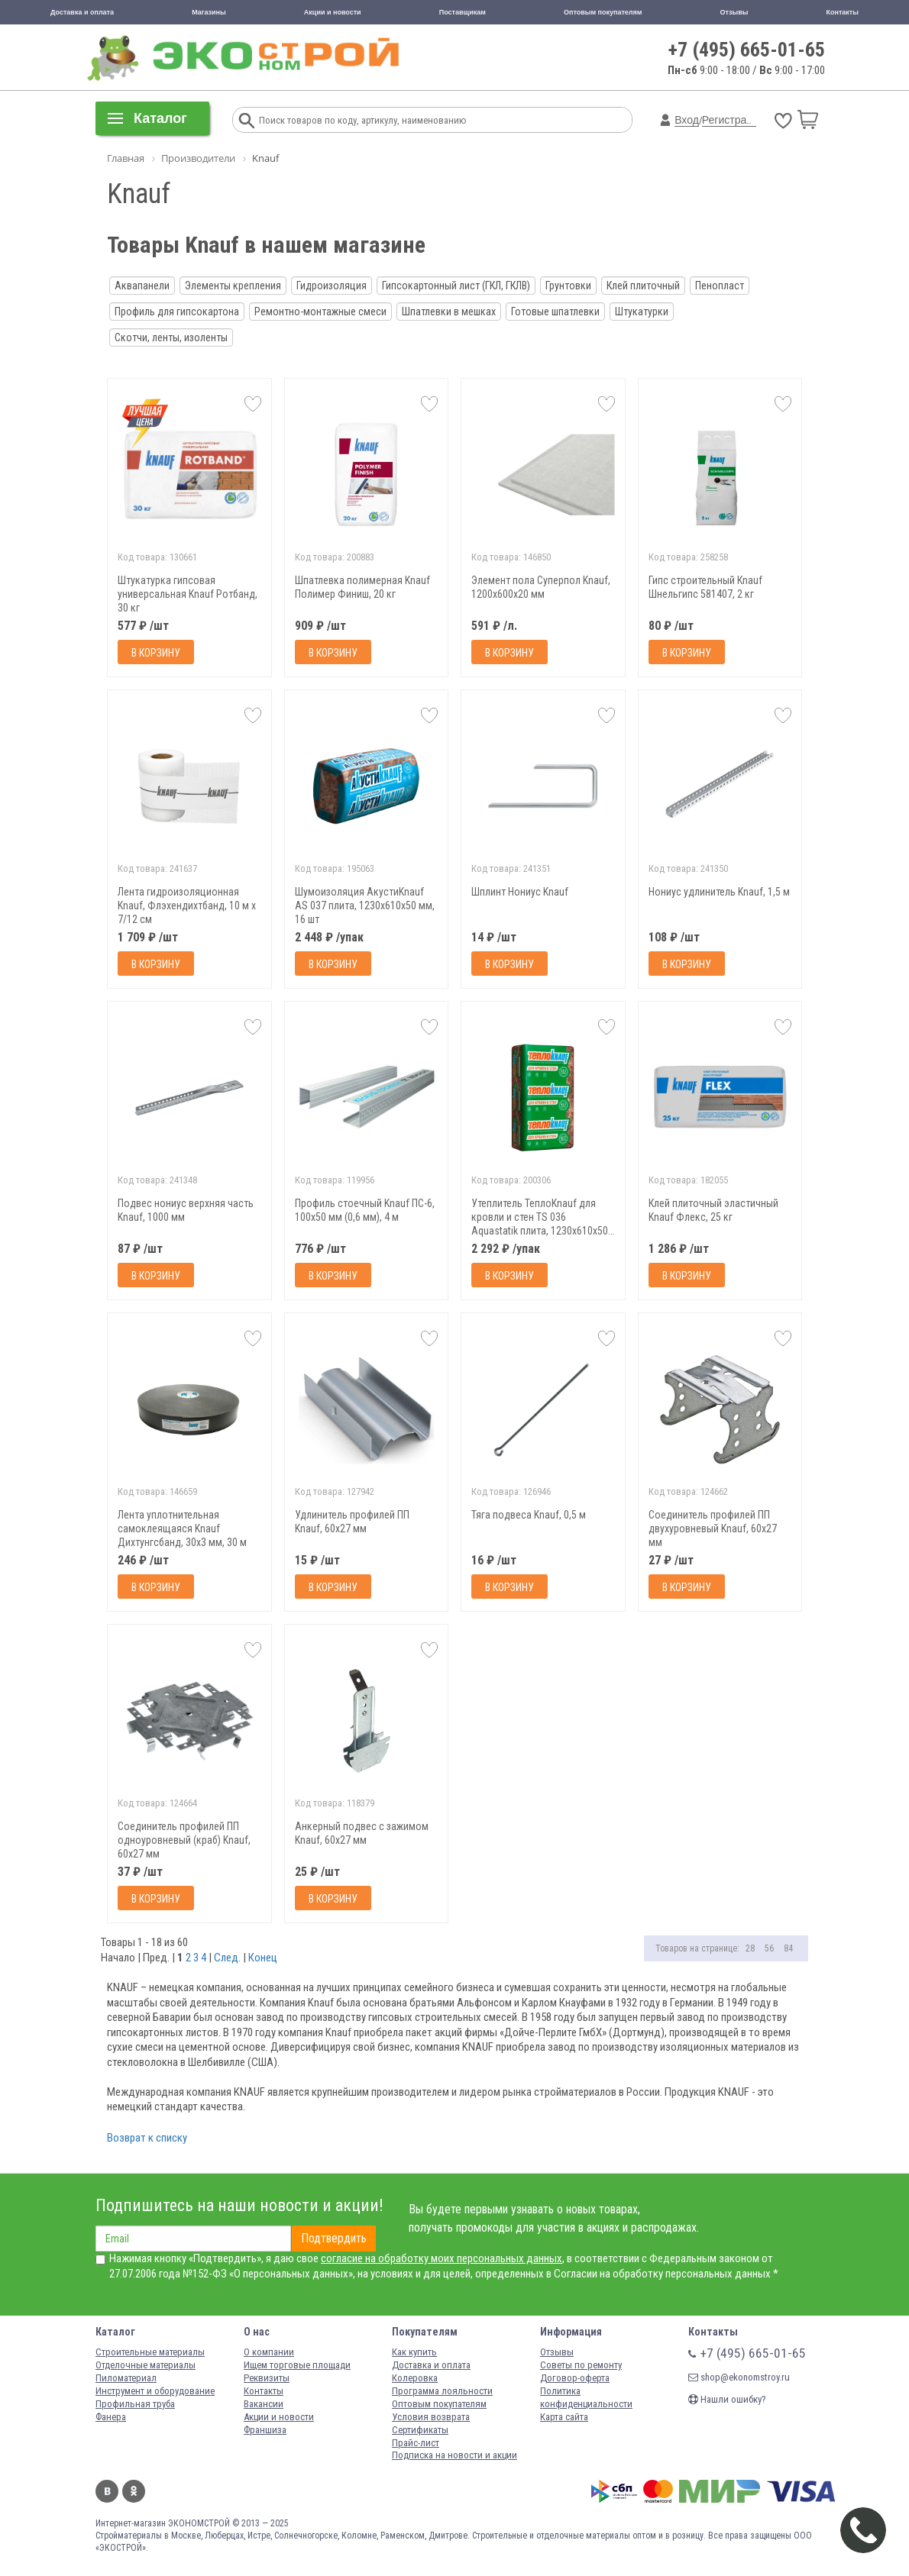  Describe the element at coordinates (568, 285) in the screenshot. I see `Грунтовки` at that location.